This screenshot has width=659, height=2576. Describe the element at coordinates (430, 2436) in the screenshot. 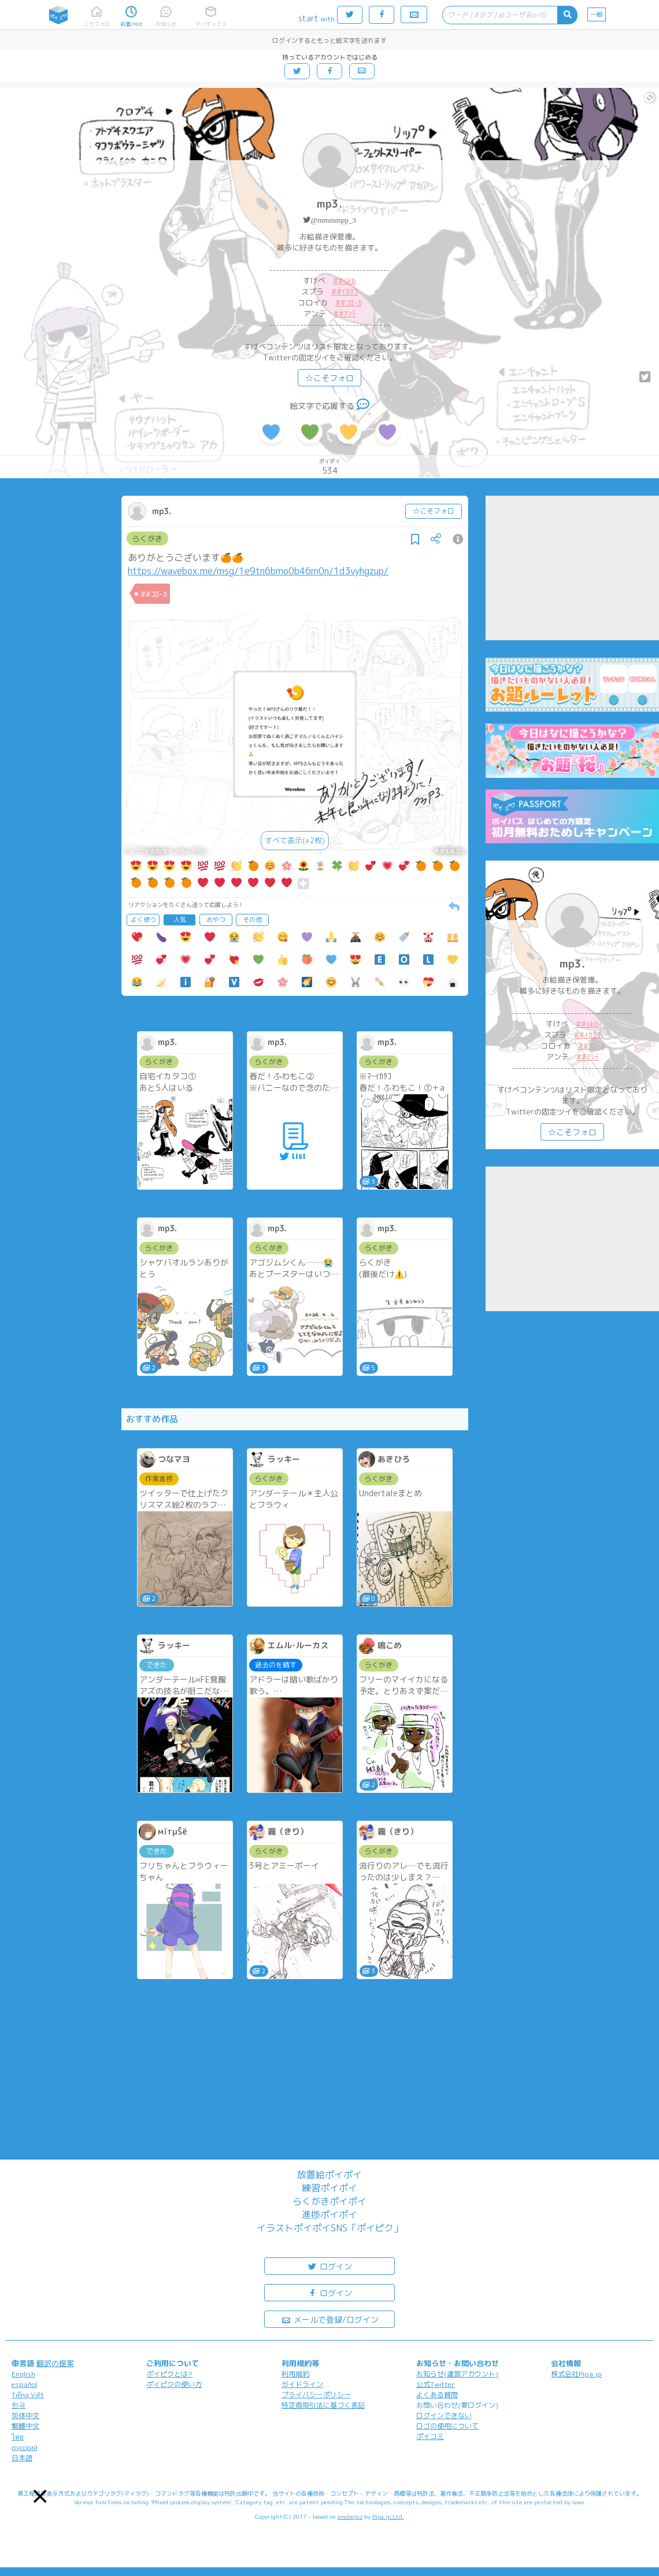

I see `ポイコミ` at that location.